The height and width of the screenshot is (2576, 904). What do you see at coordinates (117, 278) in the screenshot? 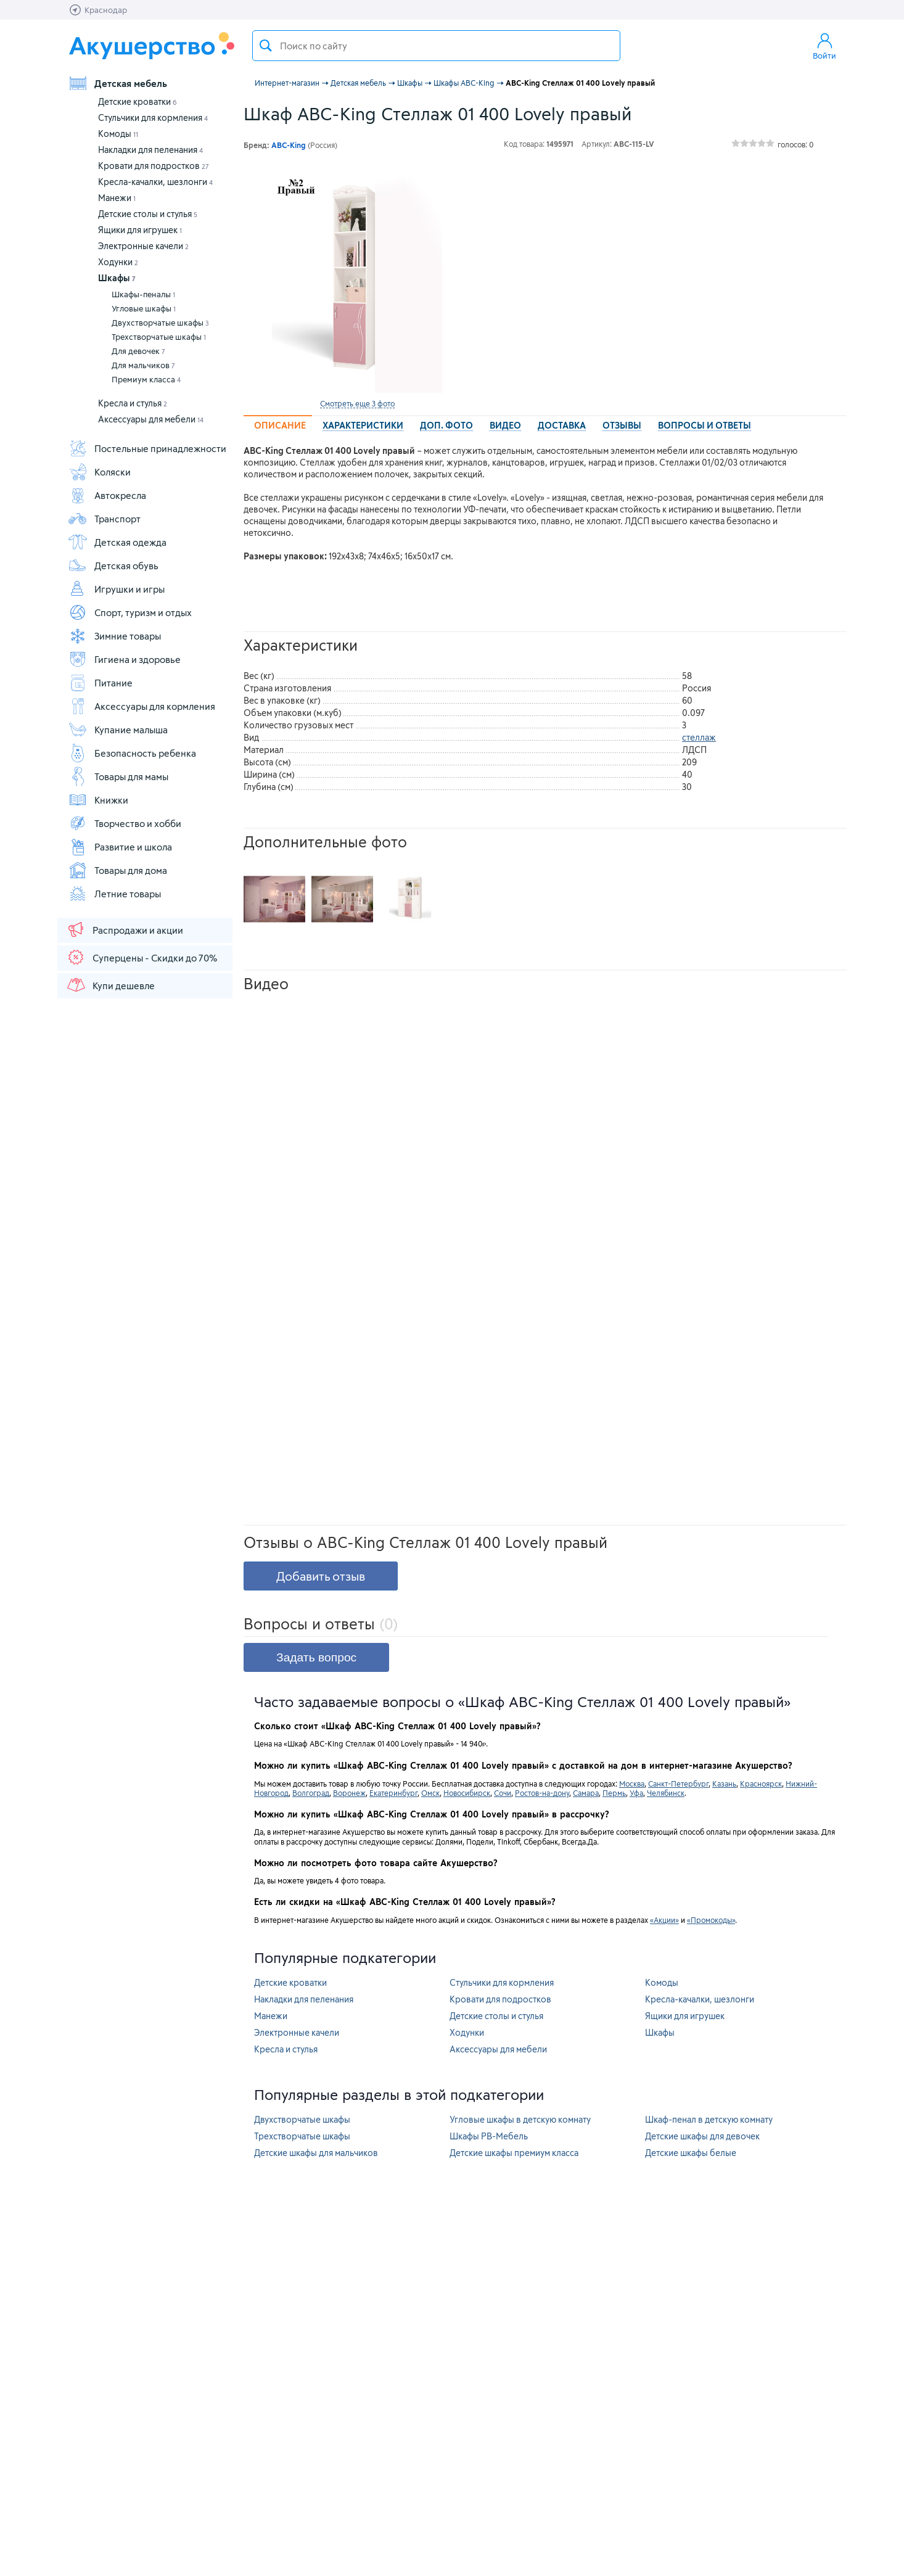
I see `Шкафы` at bounding box center [117, 278].